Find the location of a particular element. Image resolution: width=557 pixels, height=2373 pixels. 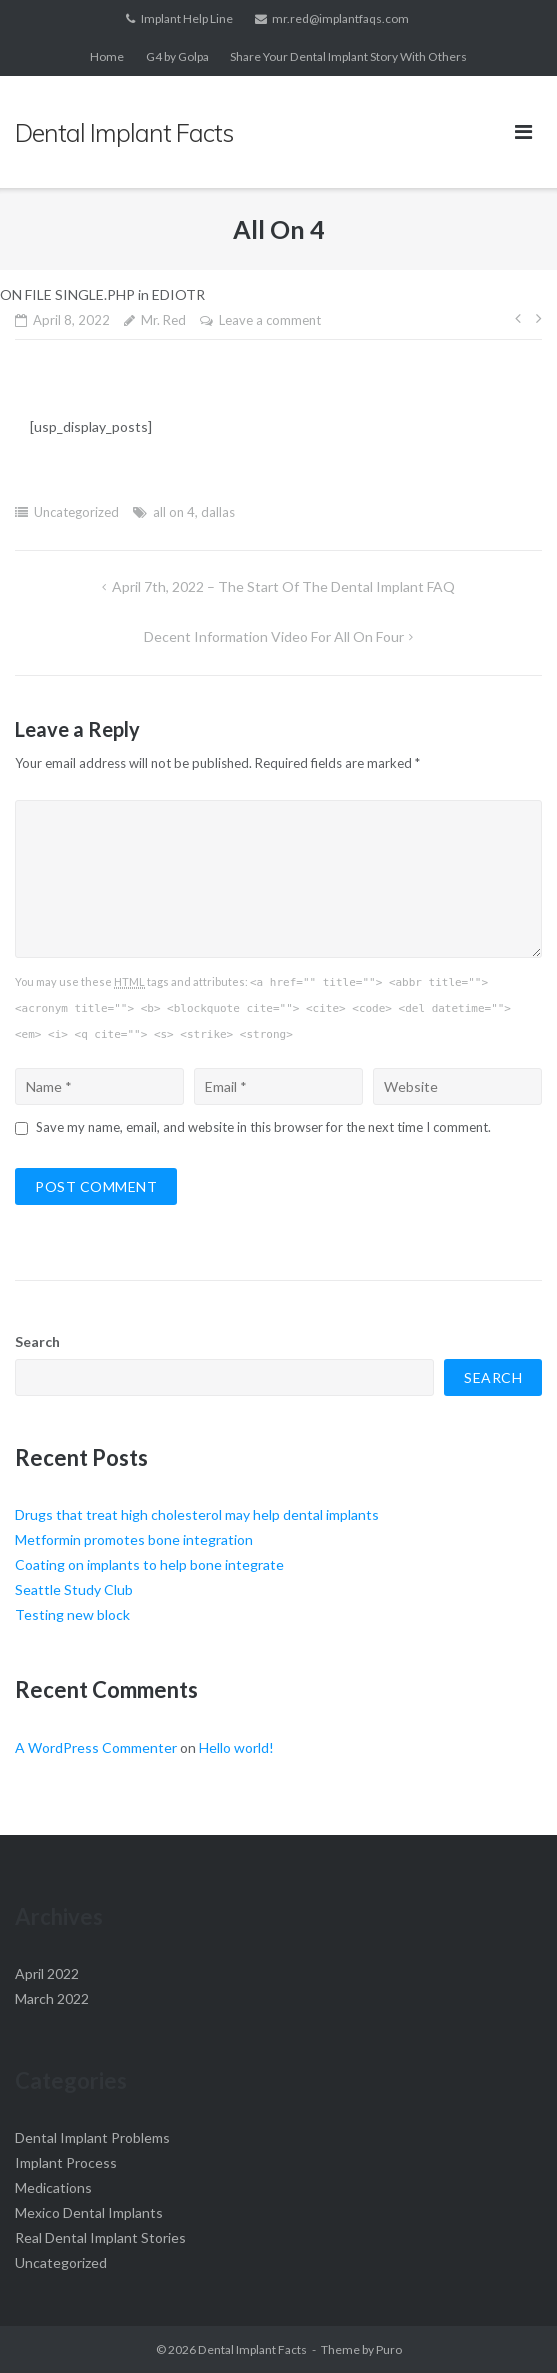

March 2022 is located at coordinates (52, 1998).